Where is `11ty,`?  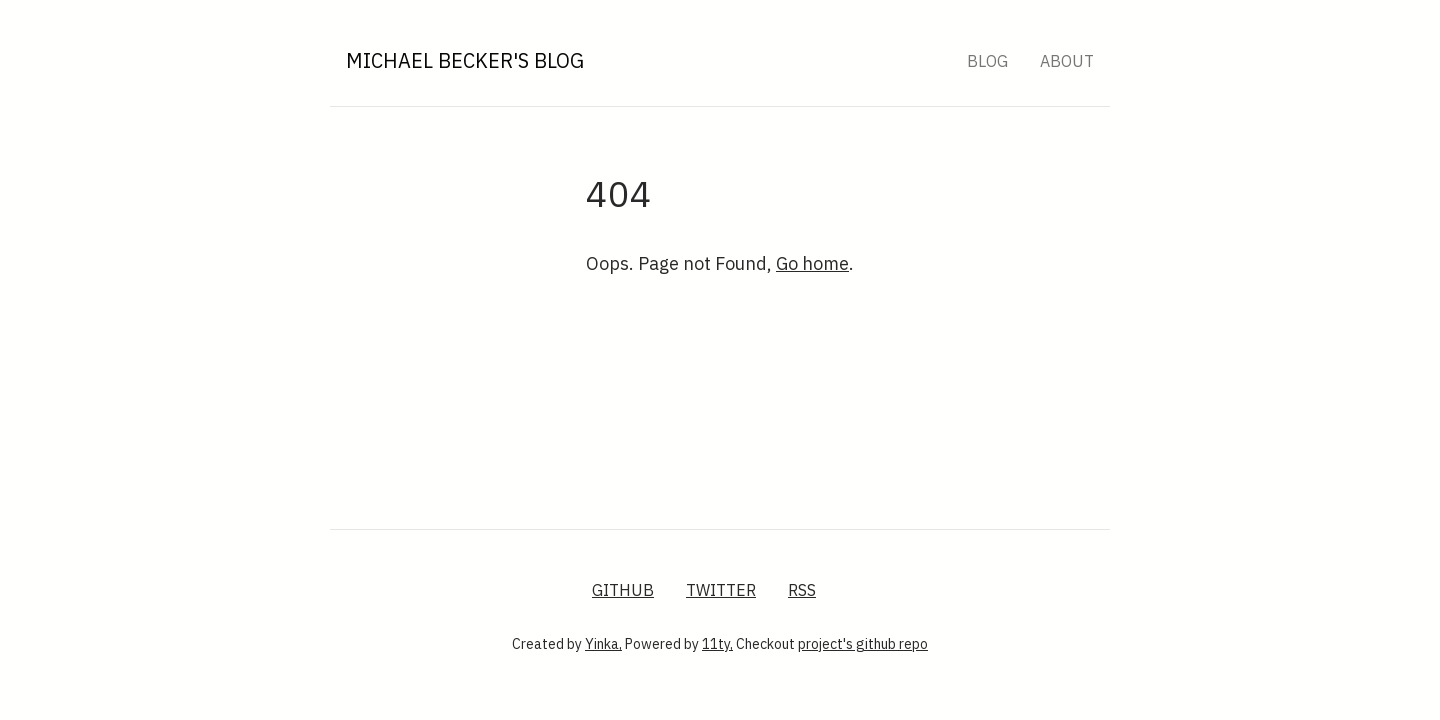
11ty, is located at coordinates (717, 644).